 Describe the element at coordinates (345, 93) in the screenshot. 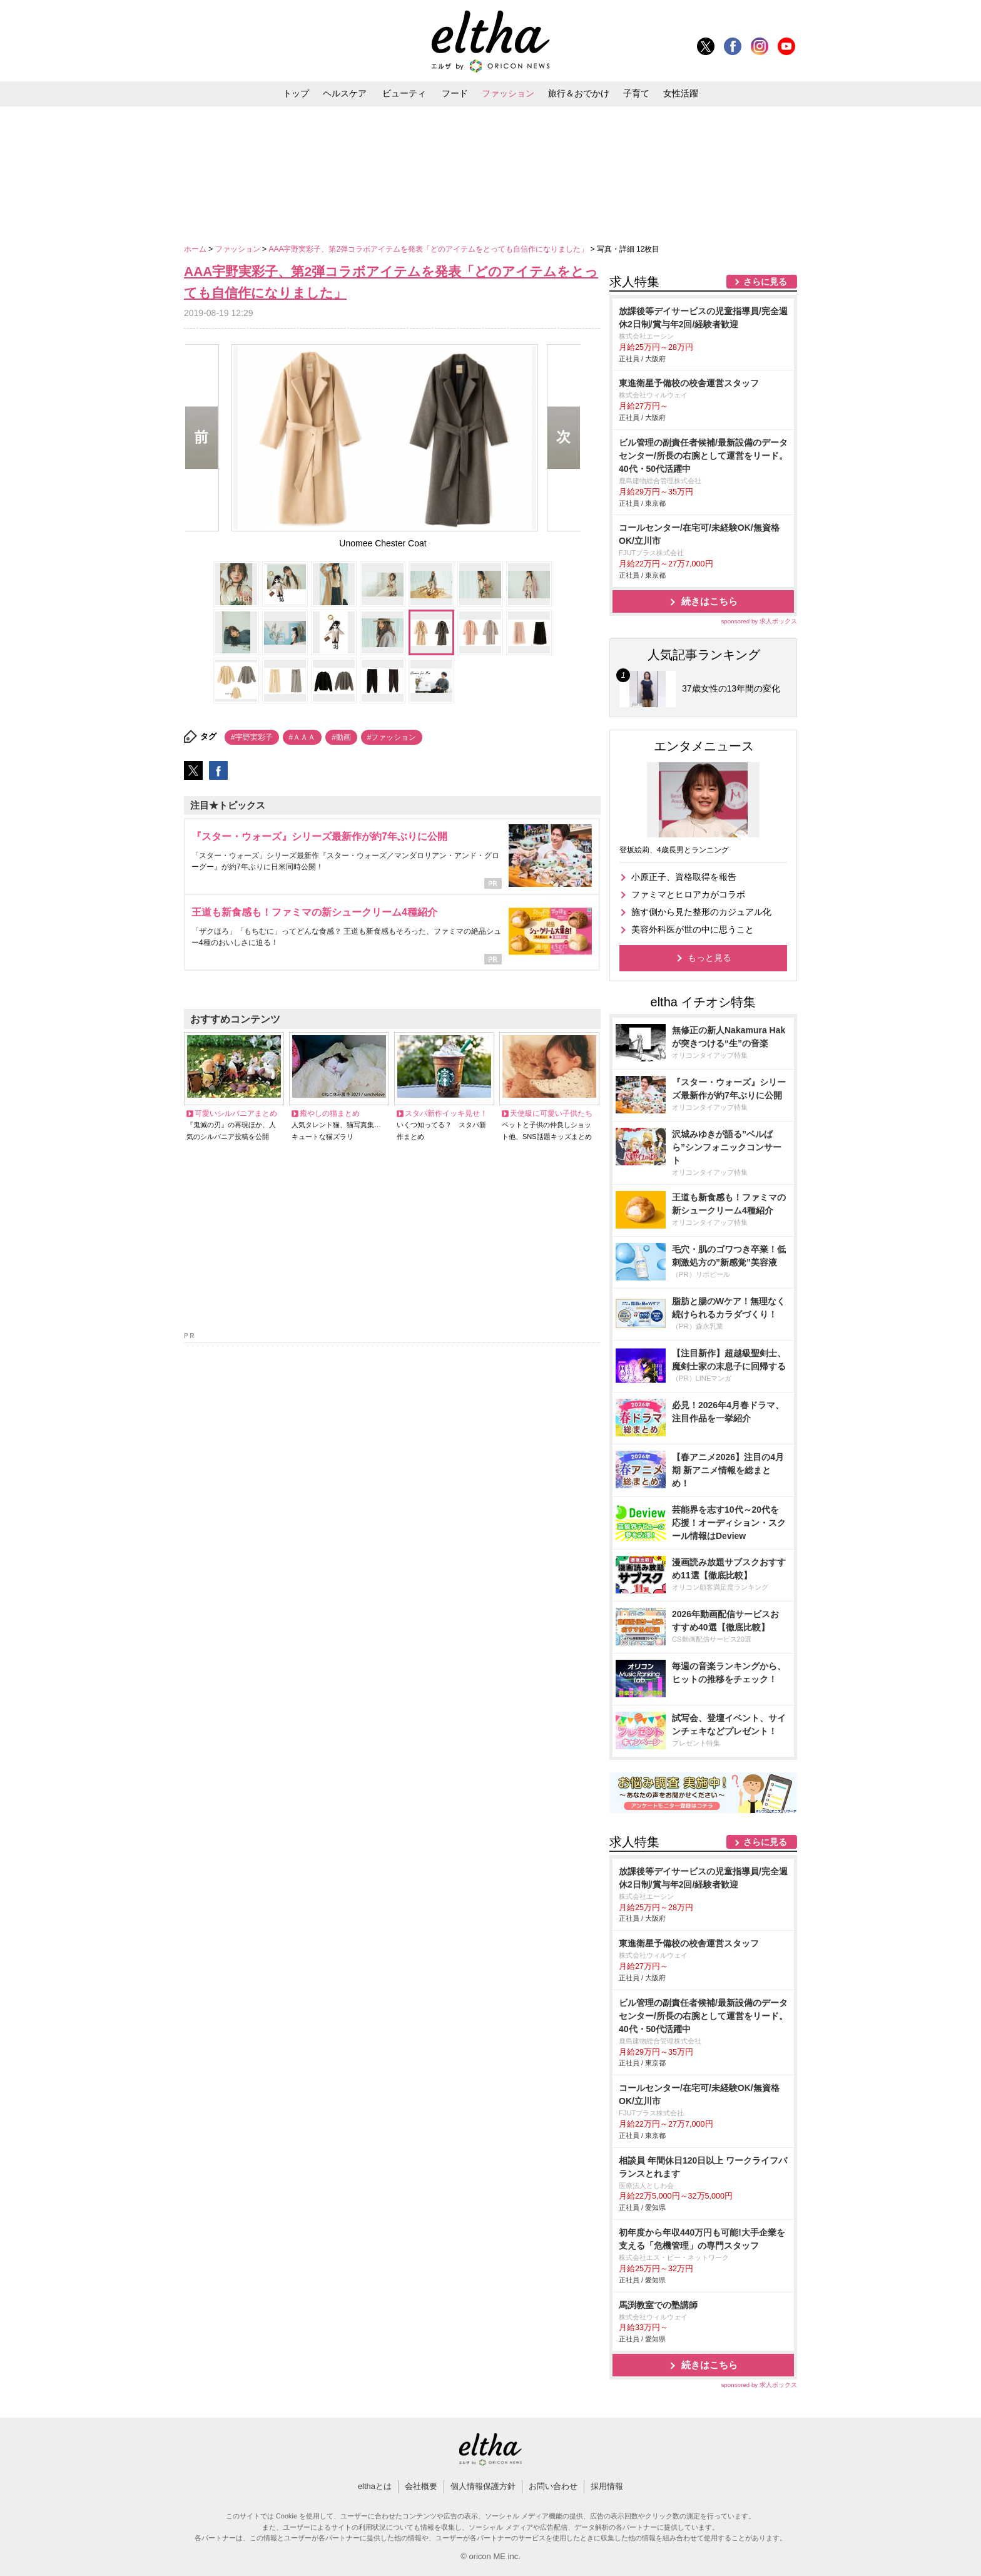

I see `ヘルスケア` at that location.